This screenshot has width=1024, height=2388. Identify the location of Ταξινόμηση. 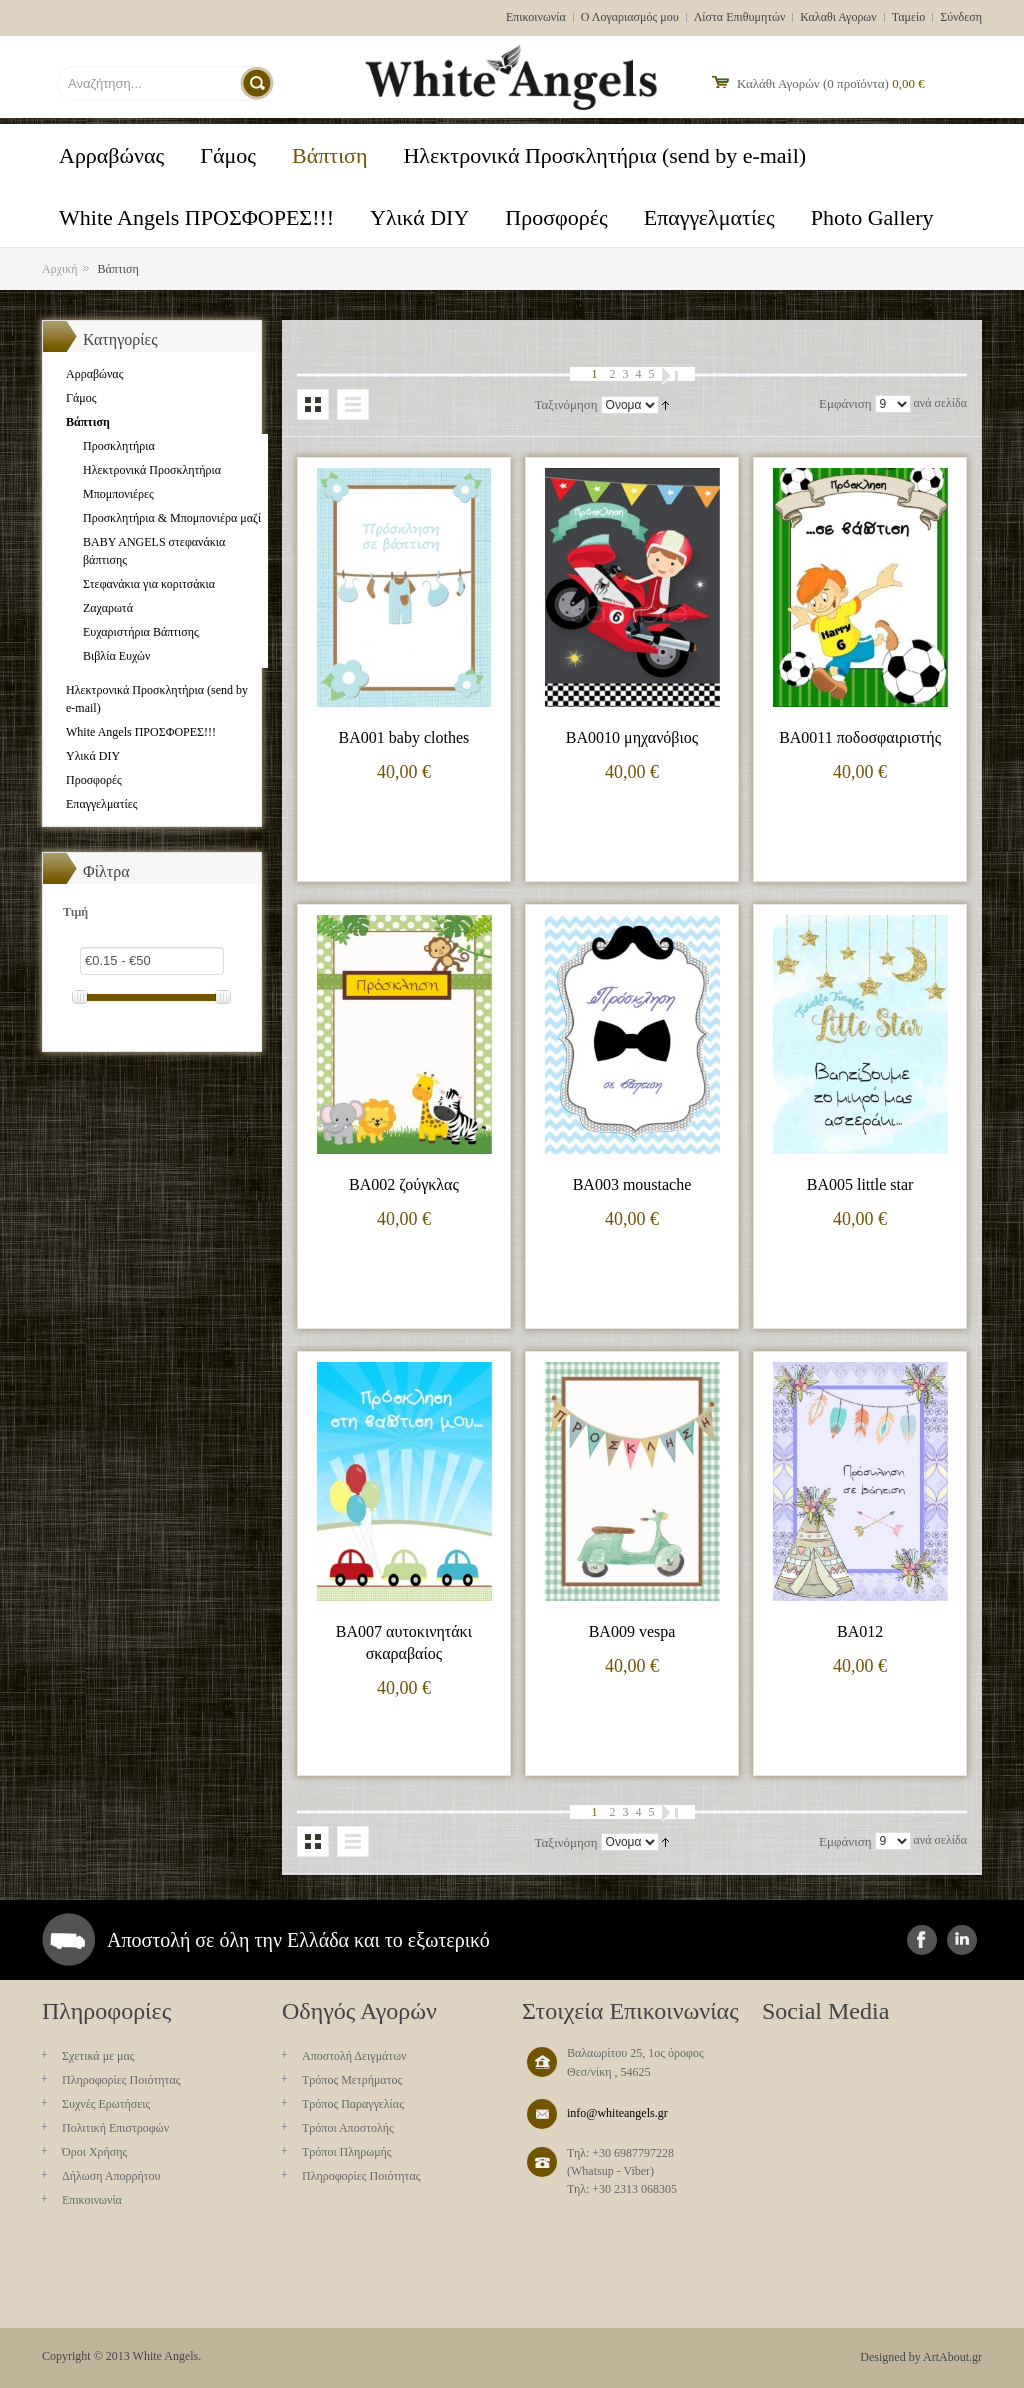
(565, 404).